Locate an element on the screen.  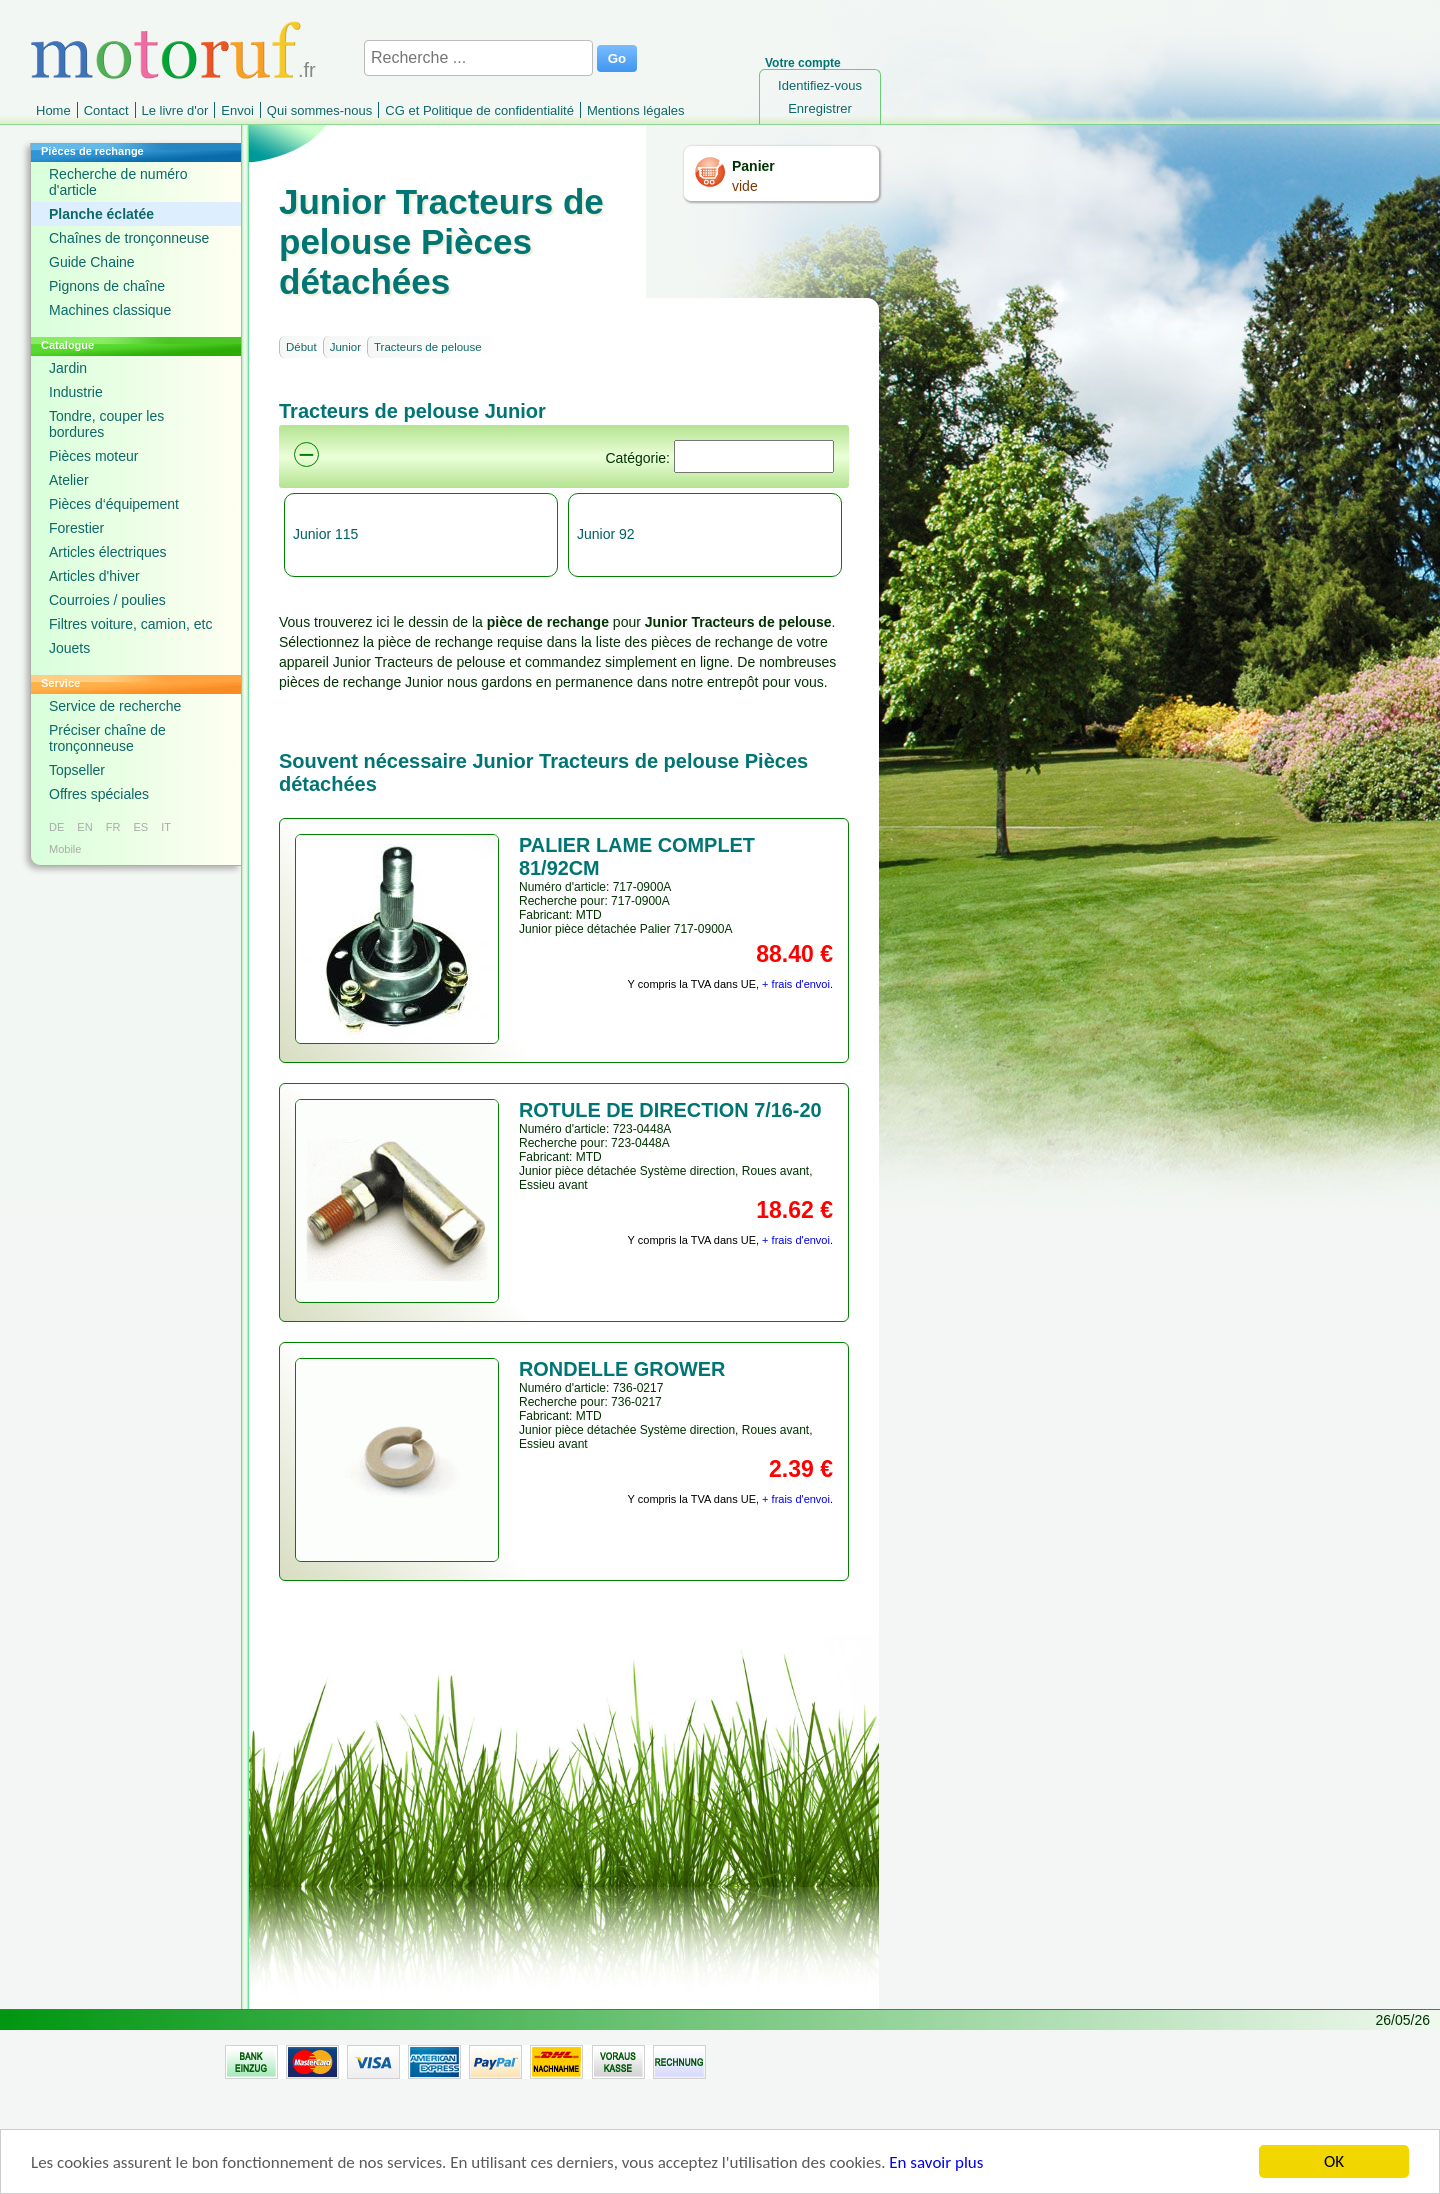
Préciser chaîne de tronçonneuse is located at coordinates (107, 738).